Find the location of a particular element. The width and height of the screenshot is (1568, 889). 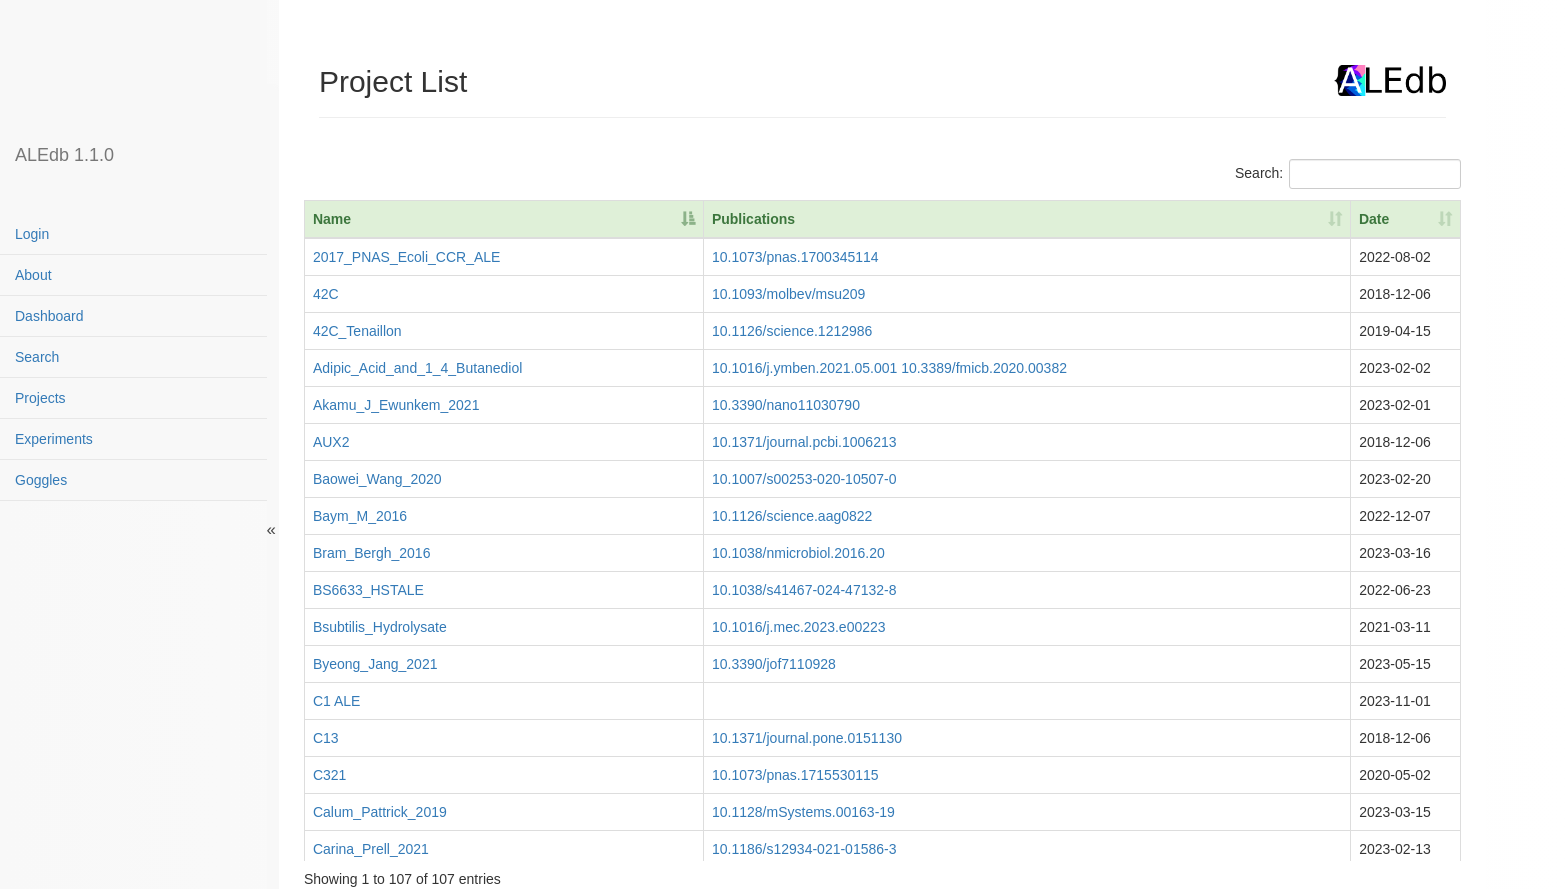

10.1016/j.mec.2023.e00223 is located at coordinates (799, 627).